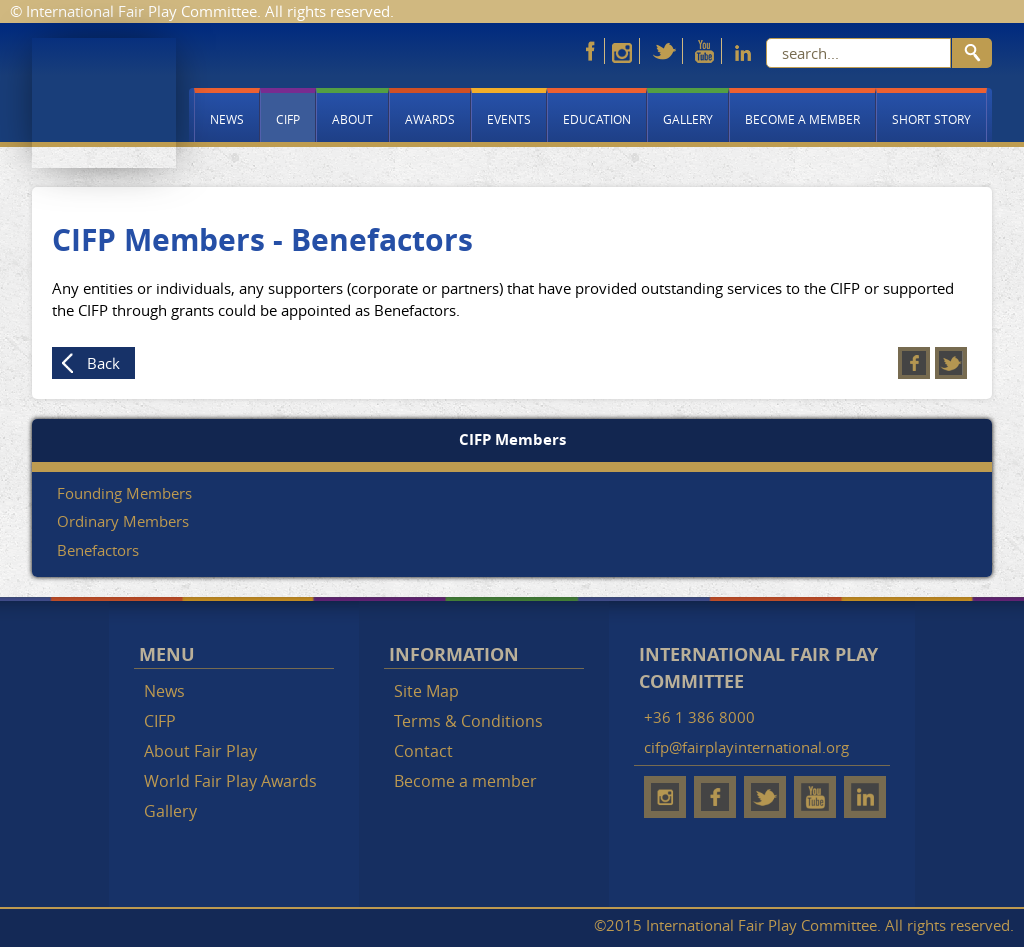 This screenshot has height=947, width=1024. Describe the element at coordinates (468, 721) in the screenshot. I see `Terms & Conditions` at that location.